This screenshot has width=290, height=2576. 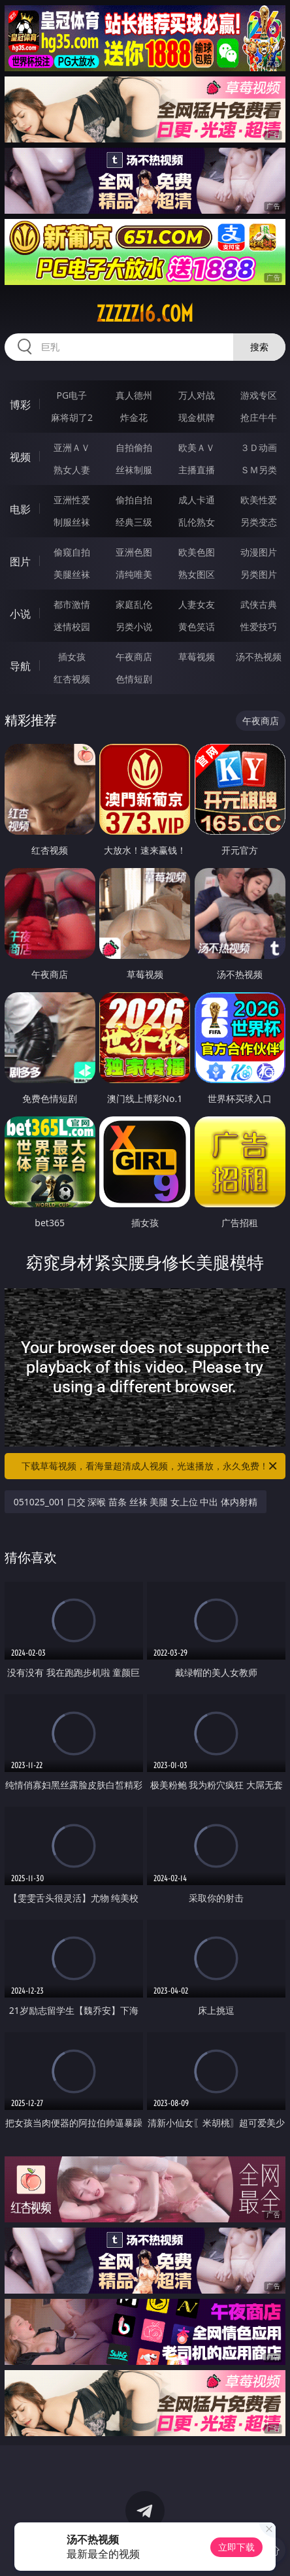 What do you see at coordinates (258, 522) in the screenshot?
I see `另类变态` at bounding box center [258, 522].